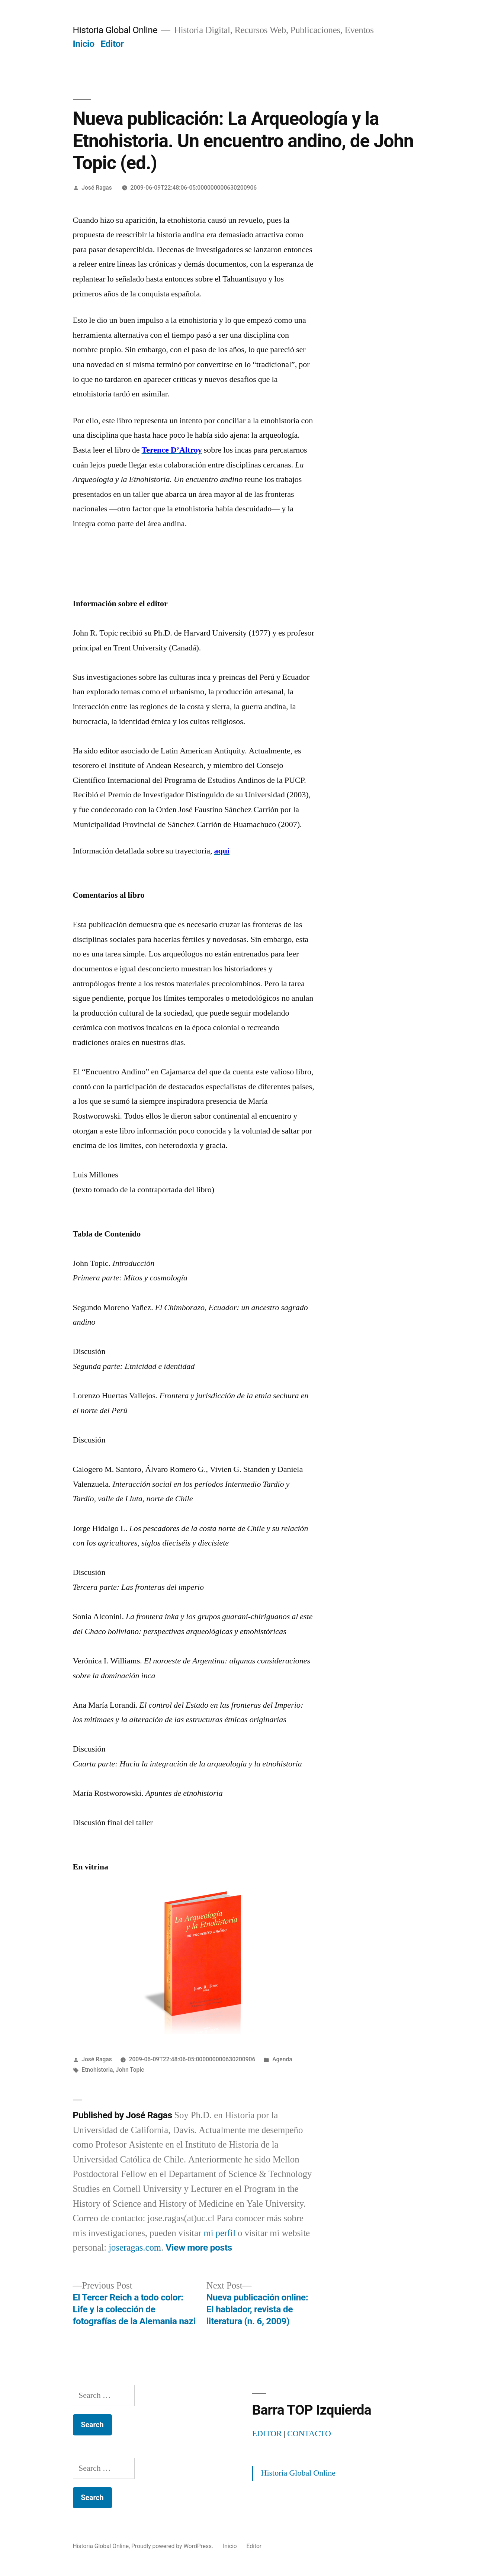 This screenshot has height=2576, width=504. I want to click on Agenda, so click(282, 2059).